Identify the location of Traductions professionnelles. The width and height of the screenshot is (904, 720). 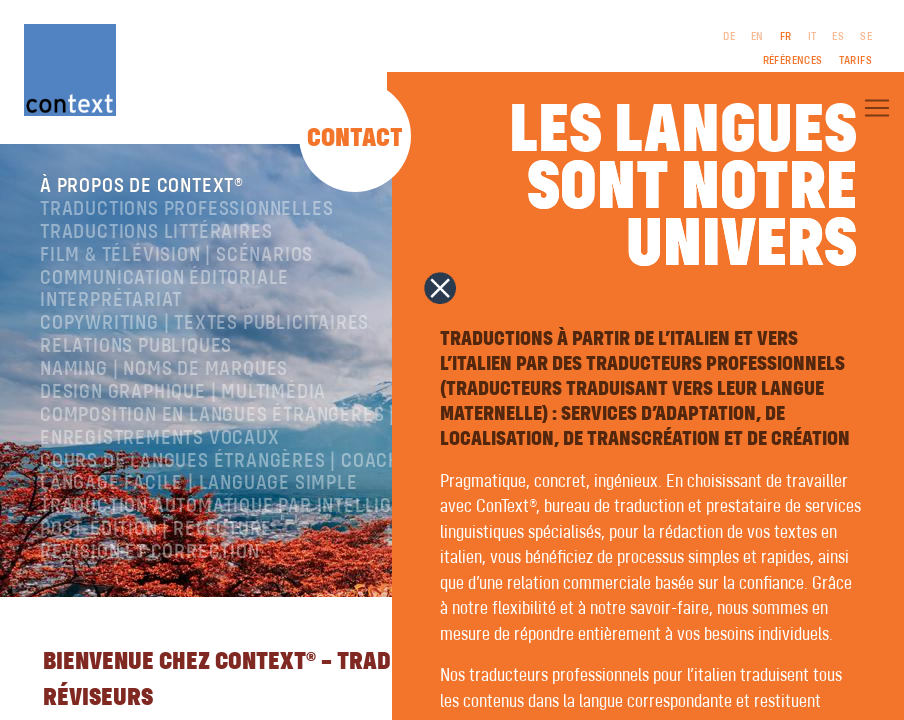
(186, 209).